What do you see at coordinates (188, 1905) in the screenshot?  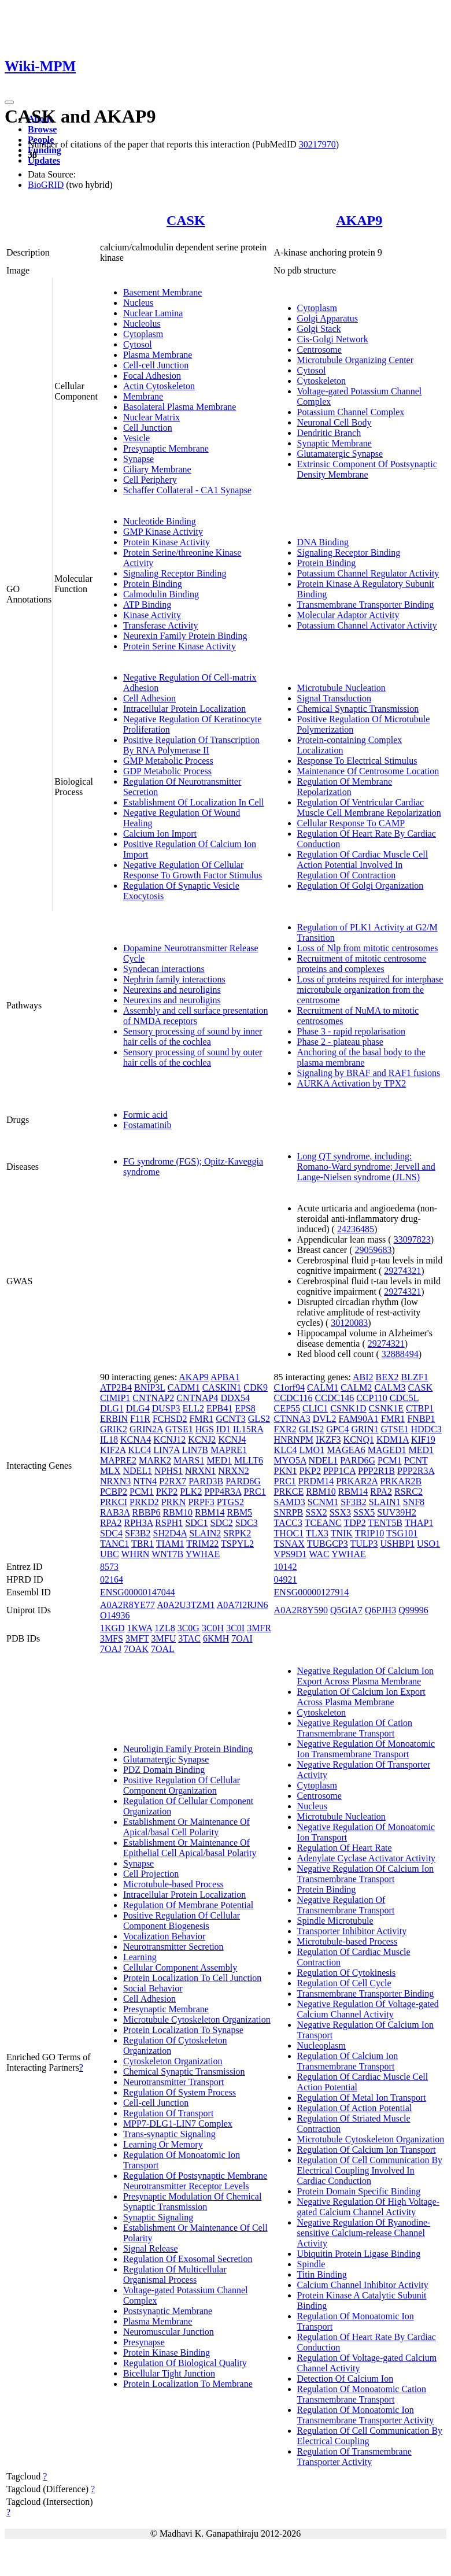 I see `Regulation Of Membrane Potential` at bounding box center [188, 1905].